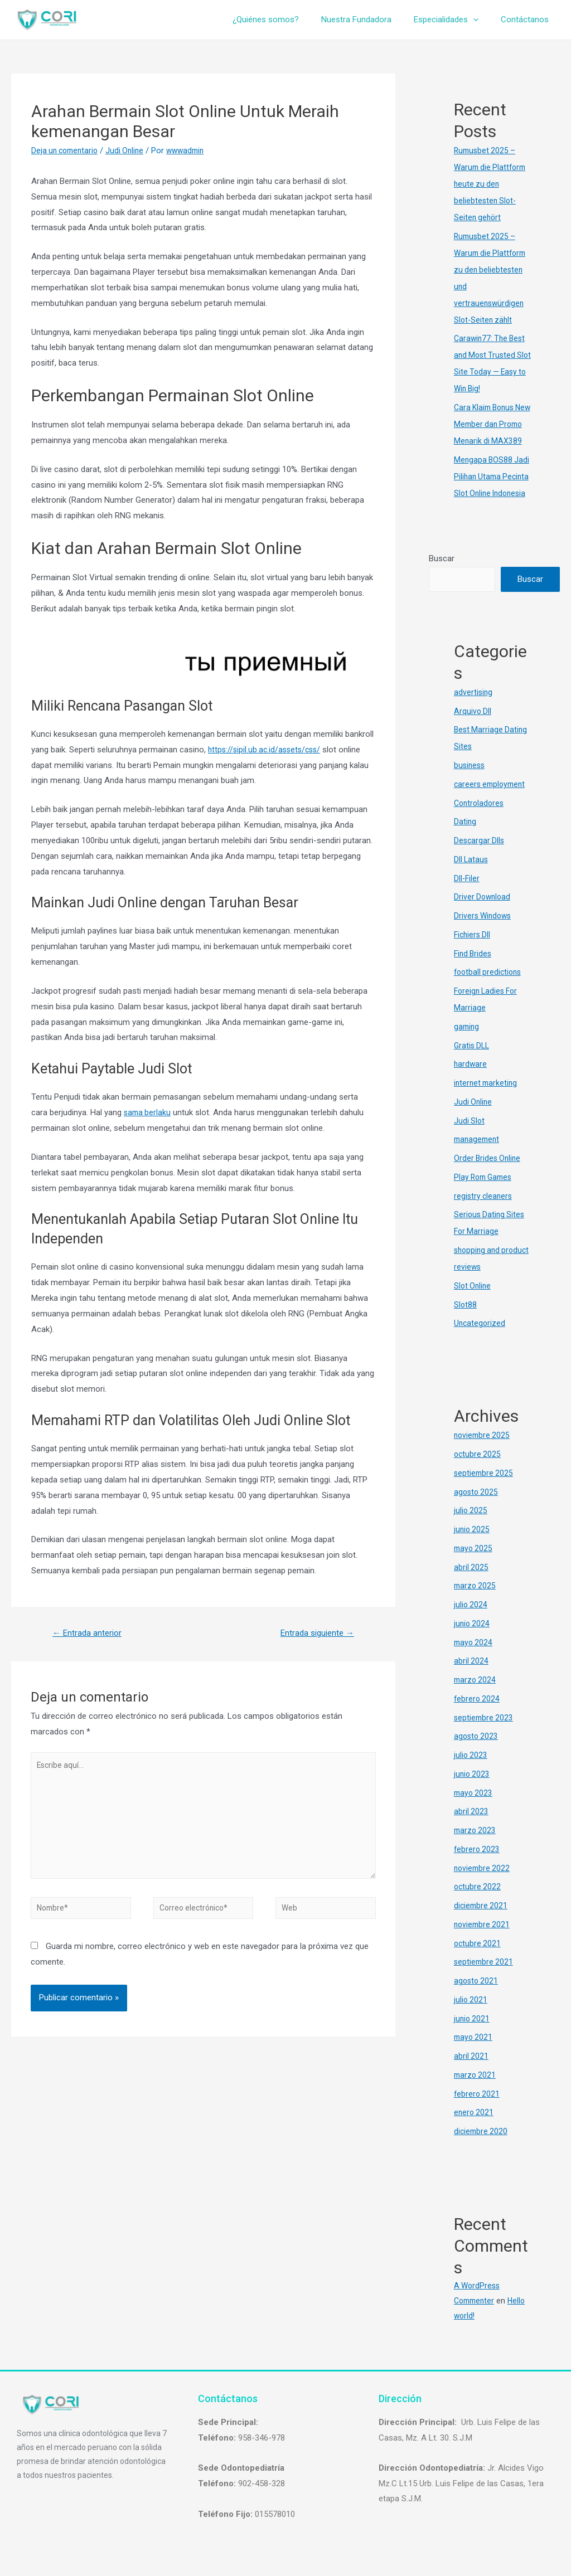  What do you see at coordinates (492, 183) in the screenshot?
I see `Rumusbet 2025 – Warum die Plattform heute zu den beliebtesten Slot-Seiten gehört` at bounding box center [492, 183].